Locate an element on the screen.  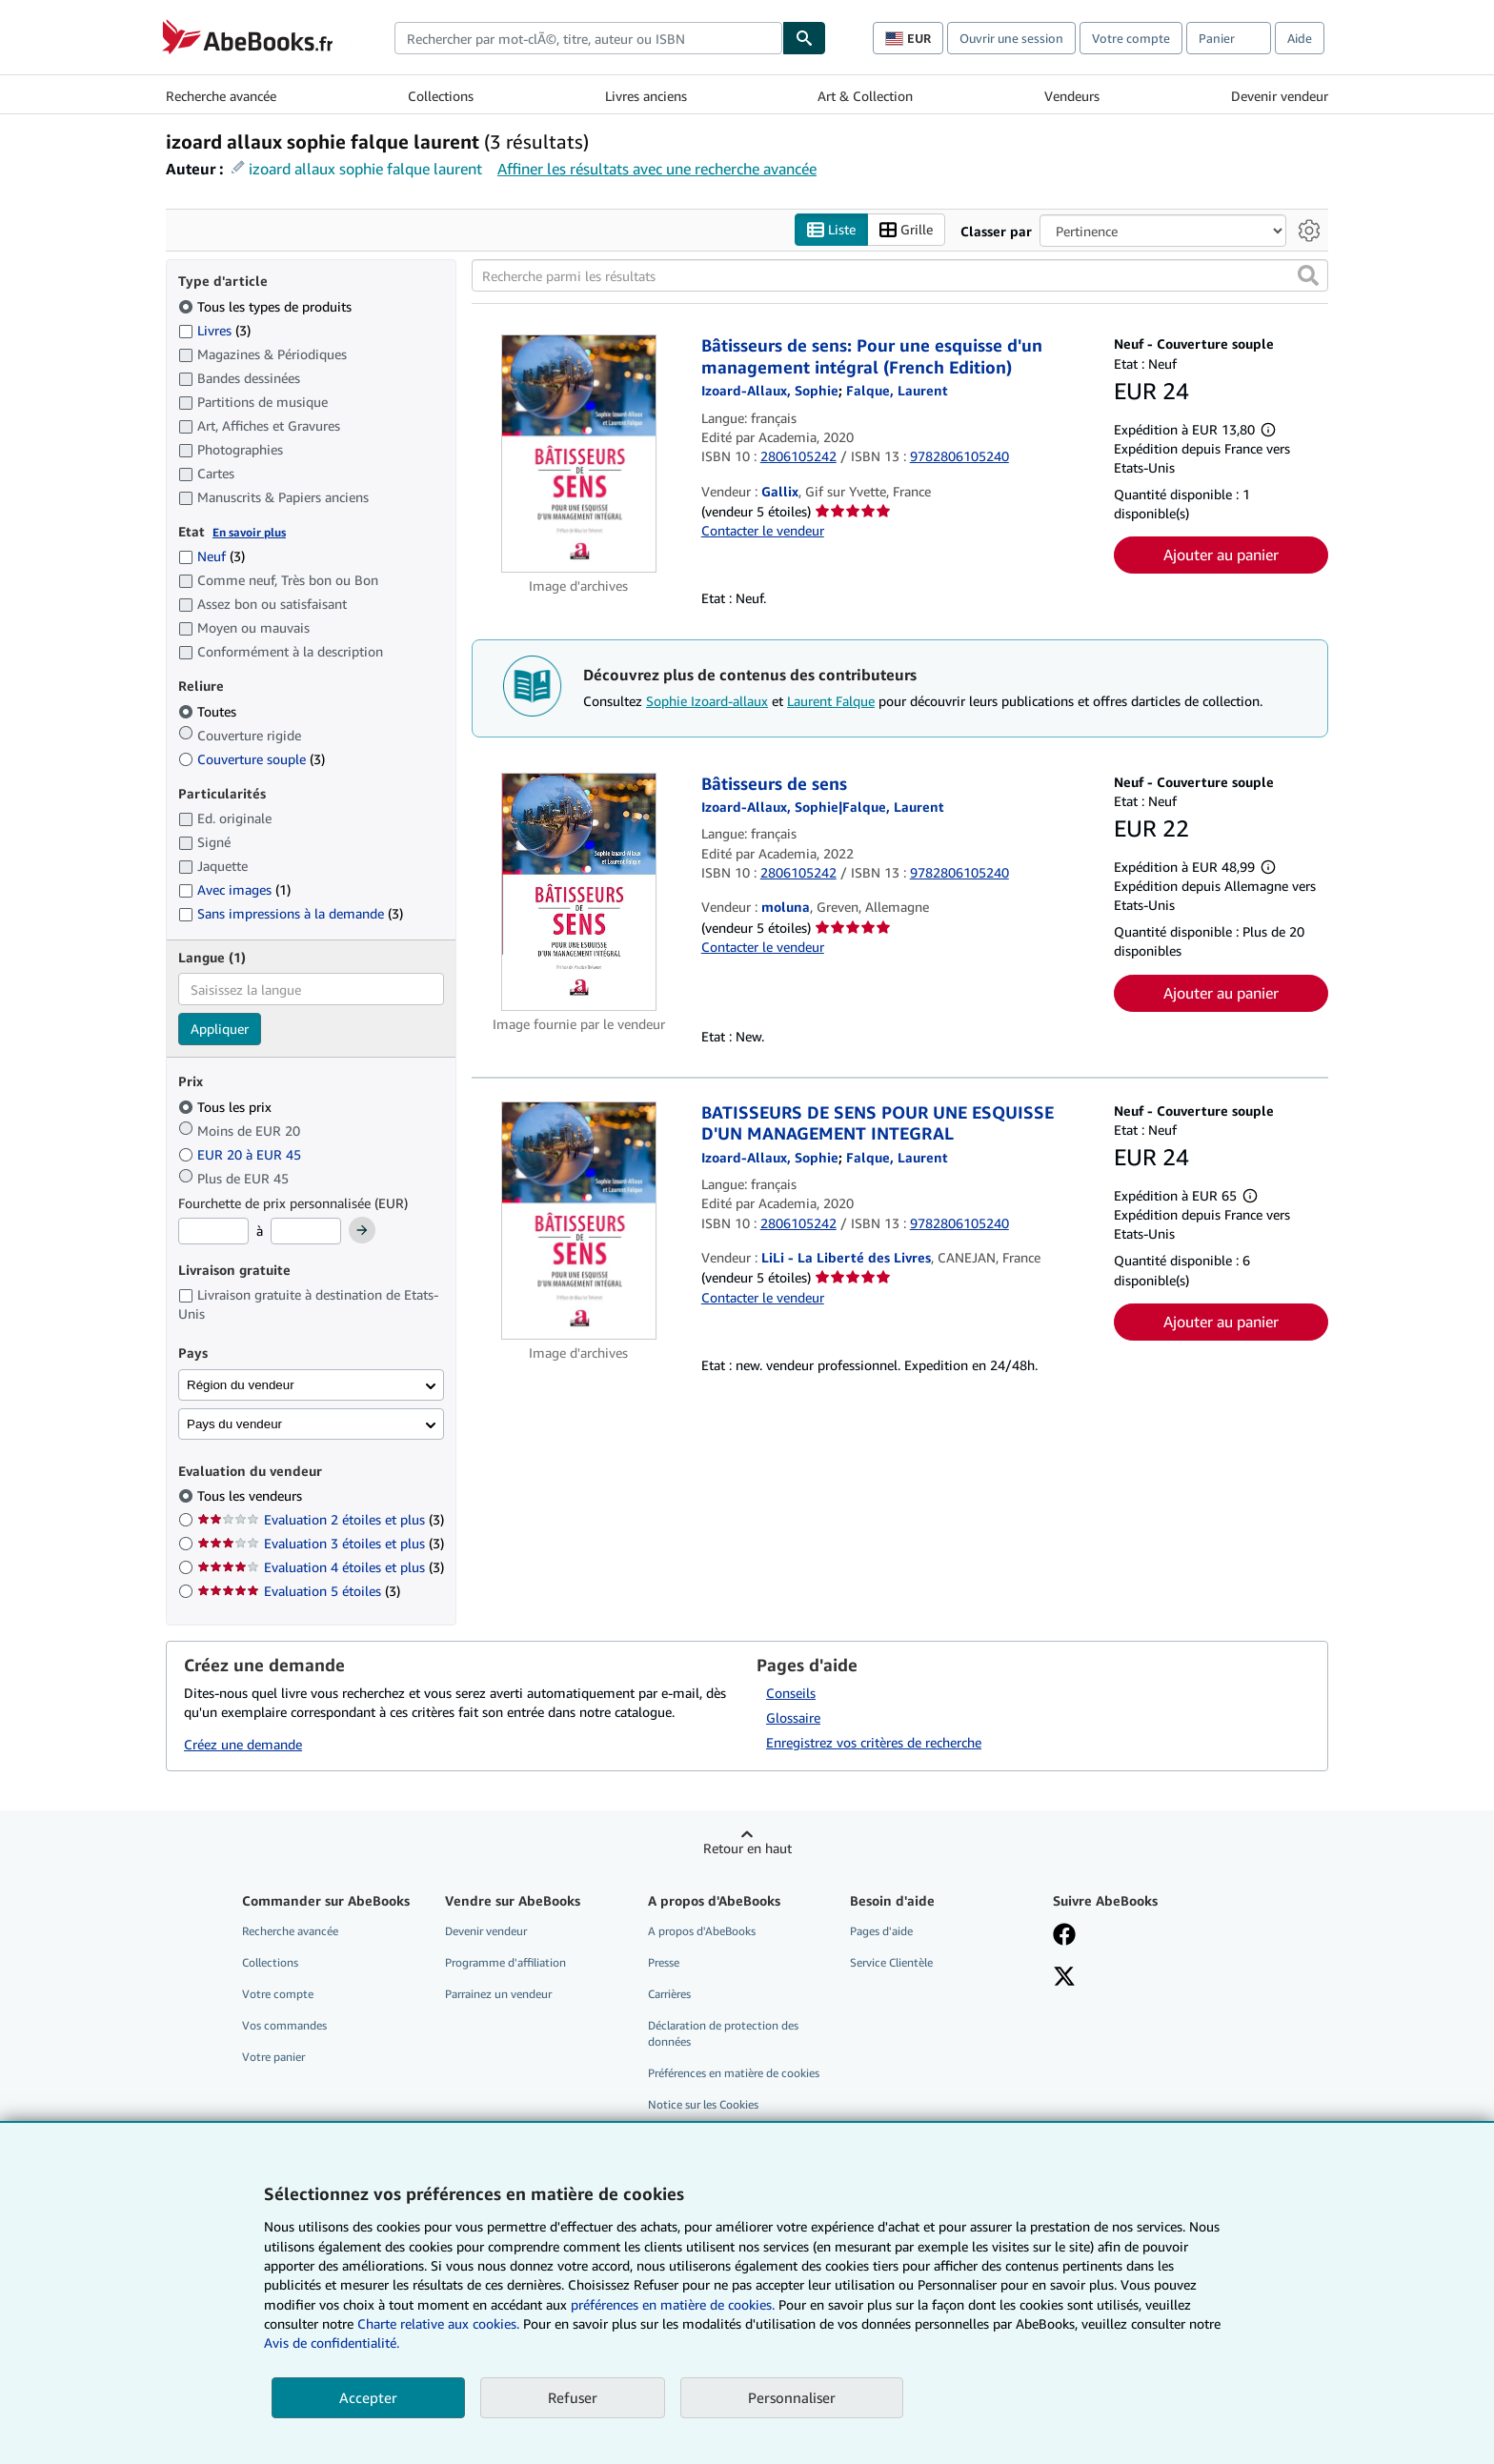
Evaluation 3 étoiles et plus [Filtrer par Evaluation 3 étoiles et plus (3 articles correspondants)] is located at coordinates (320, 1544).